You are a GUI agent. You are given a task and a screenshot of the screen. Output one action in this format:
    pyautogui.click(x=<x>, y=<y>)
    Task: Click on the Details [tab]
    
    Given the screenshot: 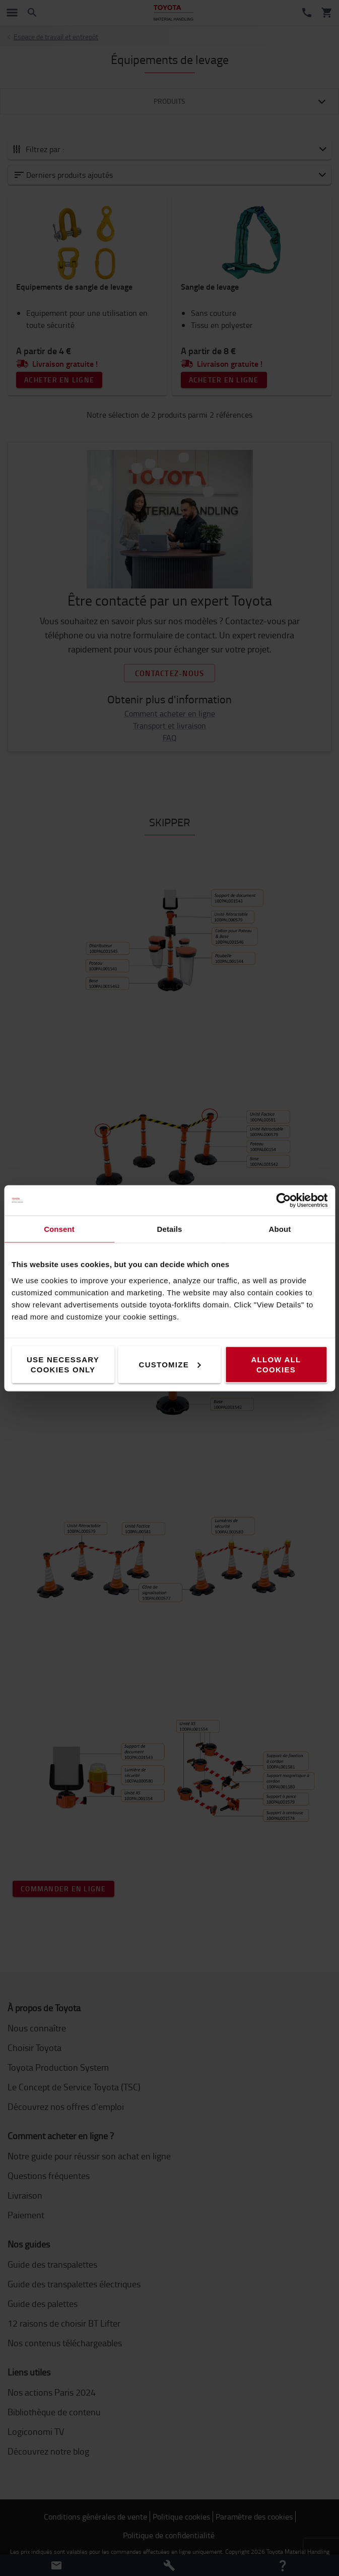 What is the action you would take?
    pyautogui.click(x=169, y=1228)
    